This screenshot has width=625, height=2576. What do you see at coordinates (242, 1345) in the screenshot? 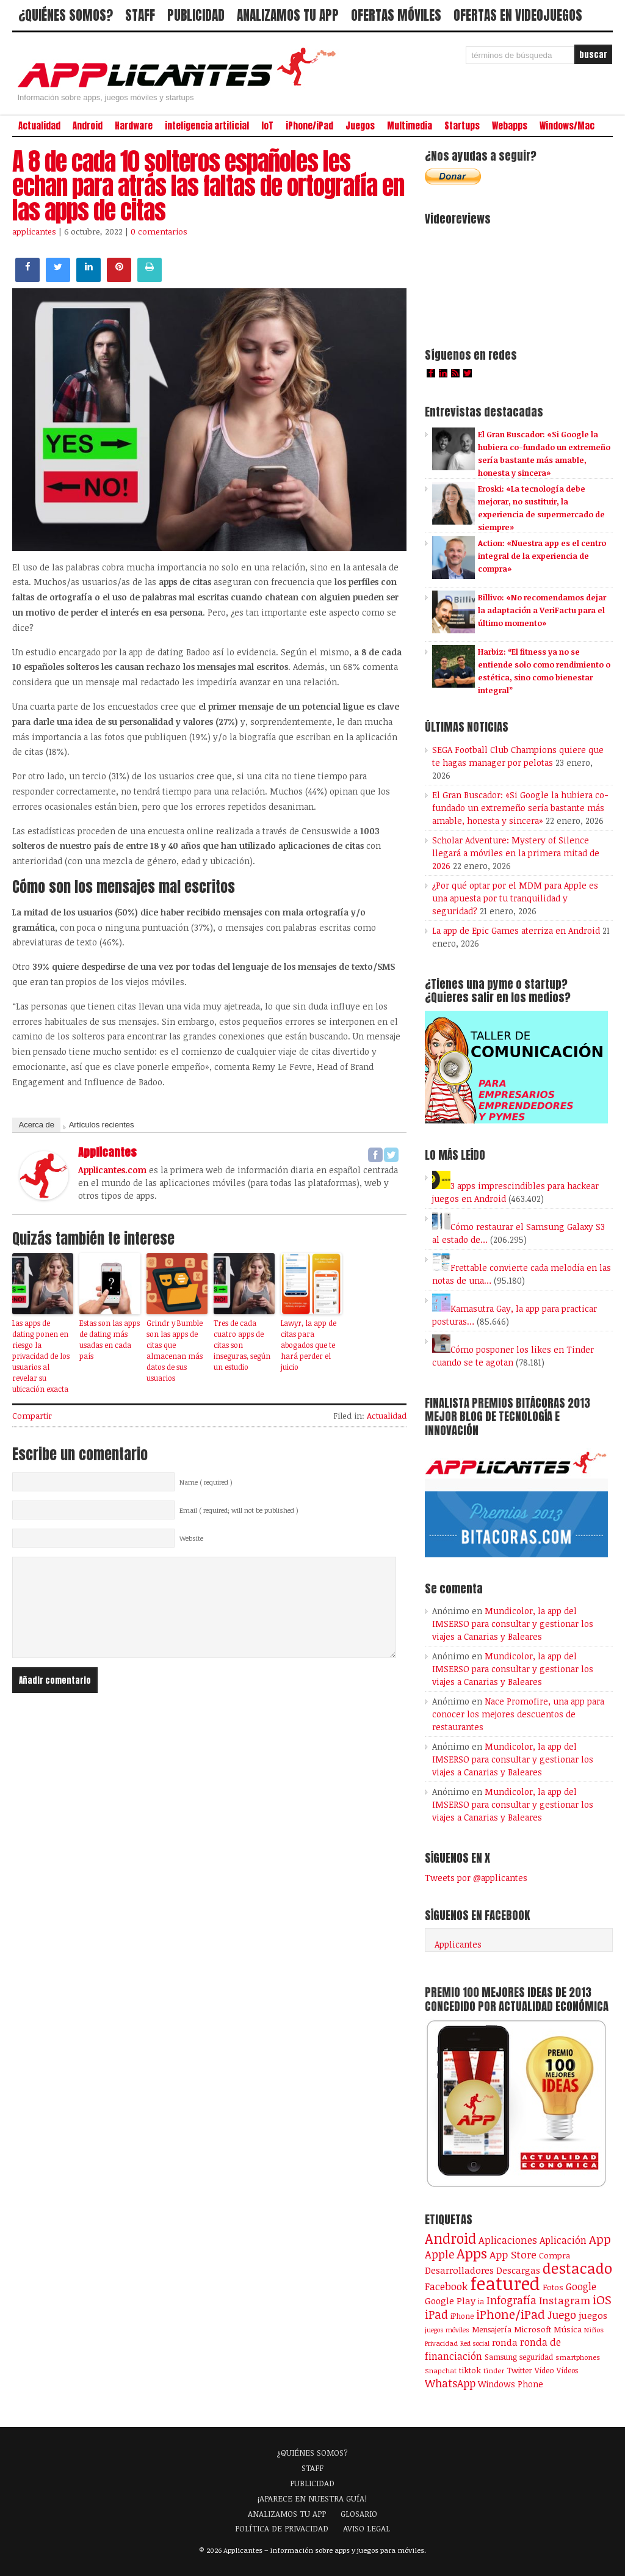
I see `Tres de cada cuatro apps de citas son inseguras, según un estudio` at bounding box center [242, 1345].